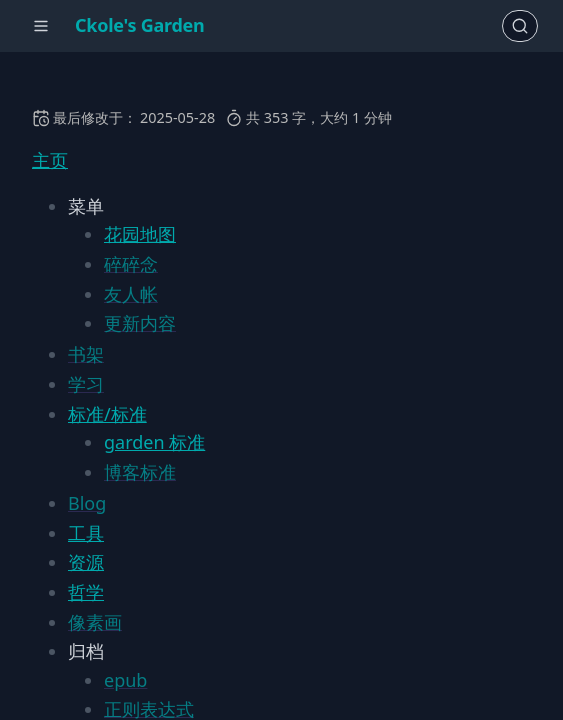  I want to click on 博客标准, so click(140, 472).